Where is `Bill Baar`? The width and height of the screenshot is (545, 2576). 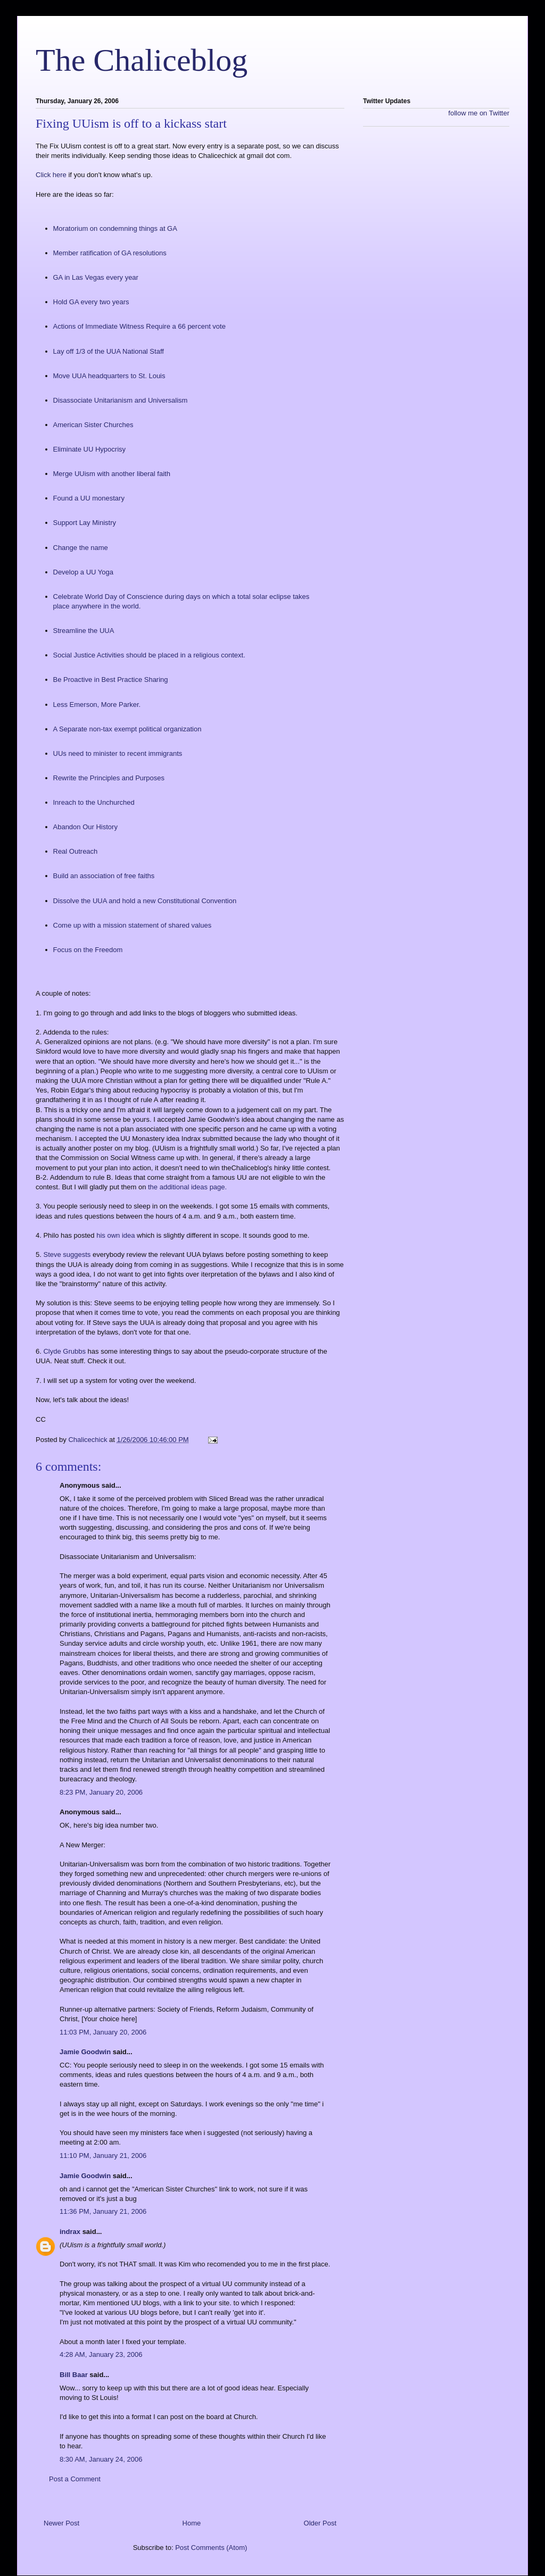
Bill Baar is located at coordinates (74, 2375).